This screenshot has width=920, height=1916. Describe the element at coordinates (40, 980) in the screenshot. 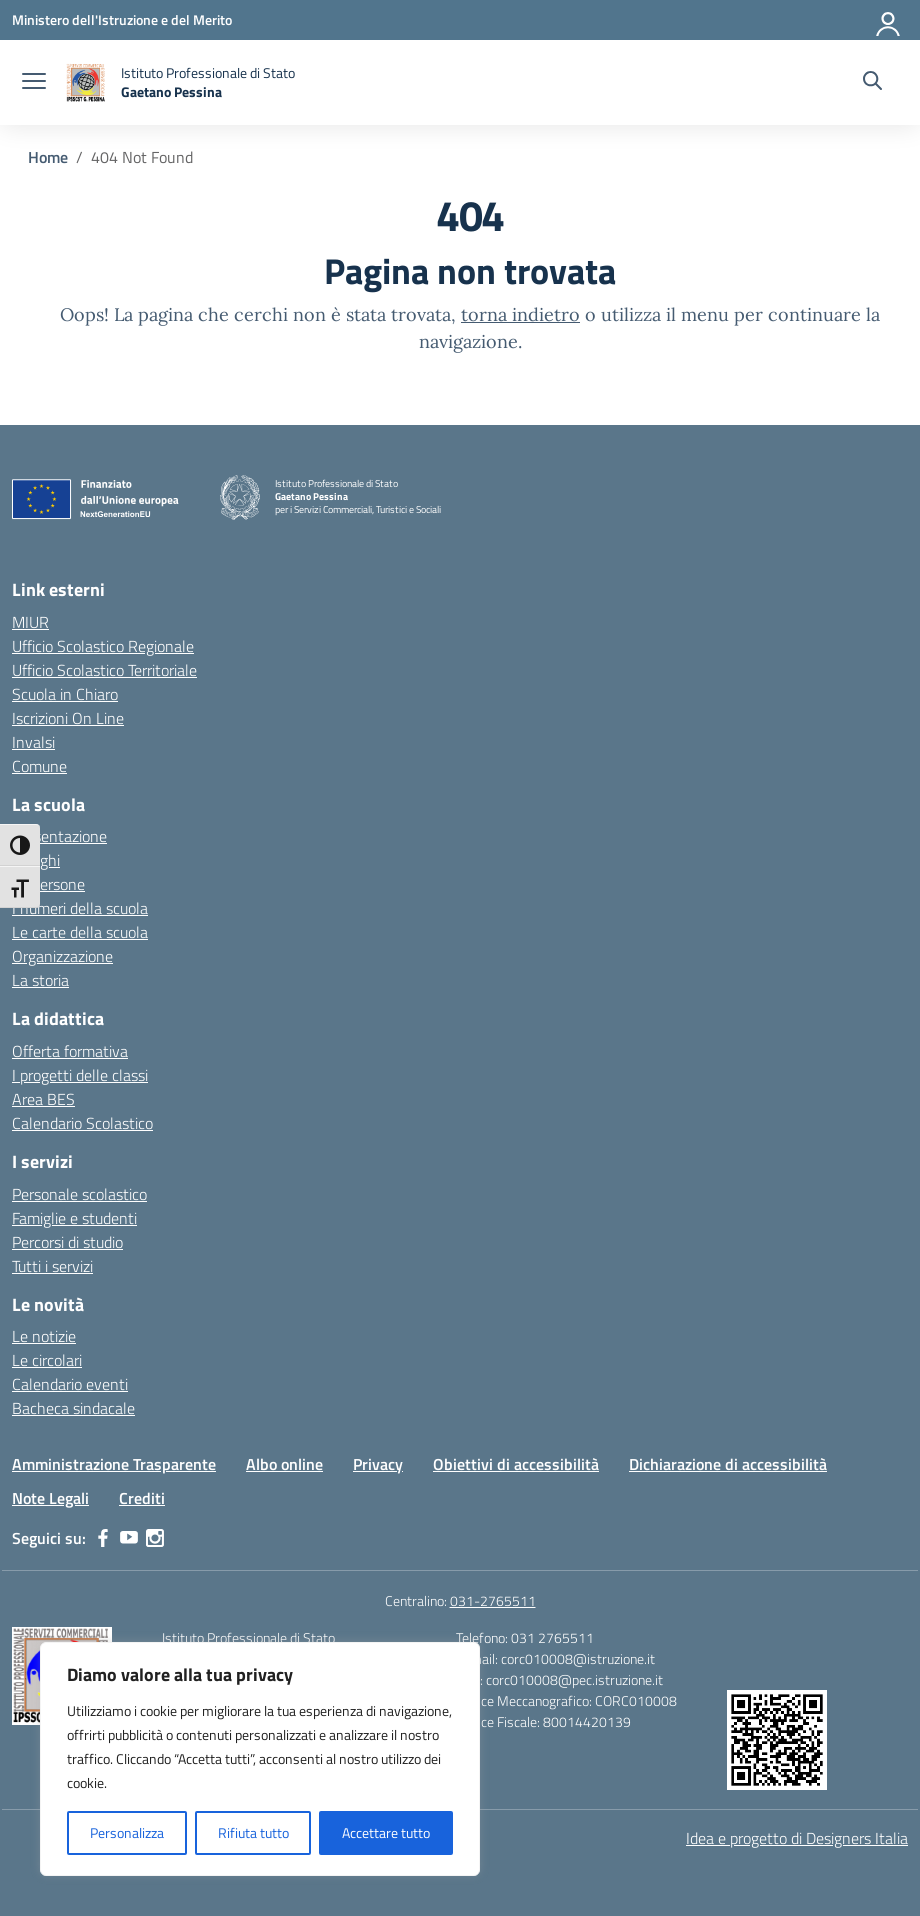

I see `La storia` at that location.